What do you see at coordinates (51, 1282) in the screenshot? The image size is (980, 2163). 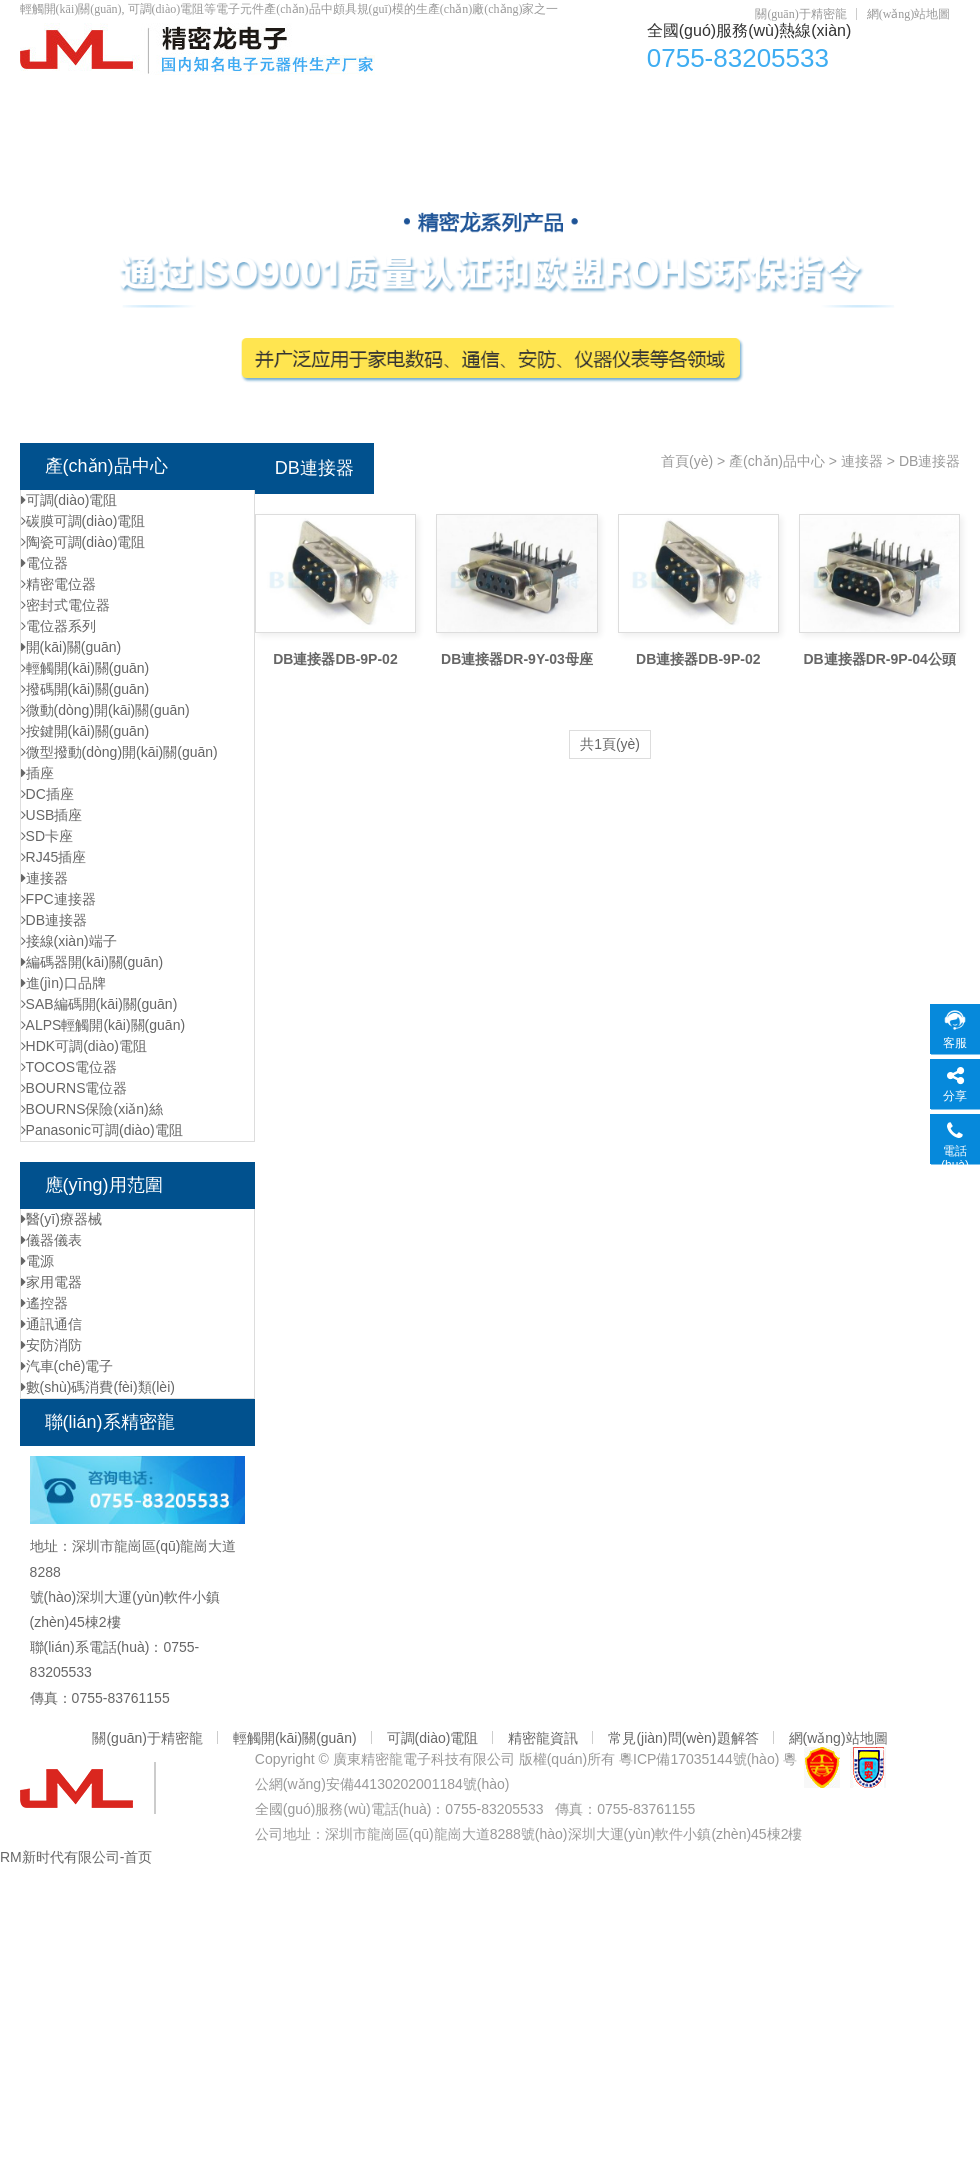 I see `家用電器` at bounding box center [51, 1282].